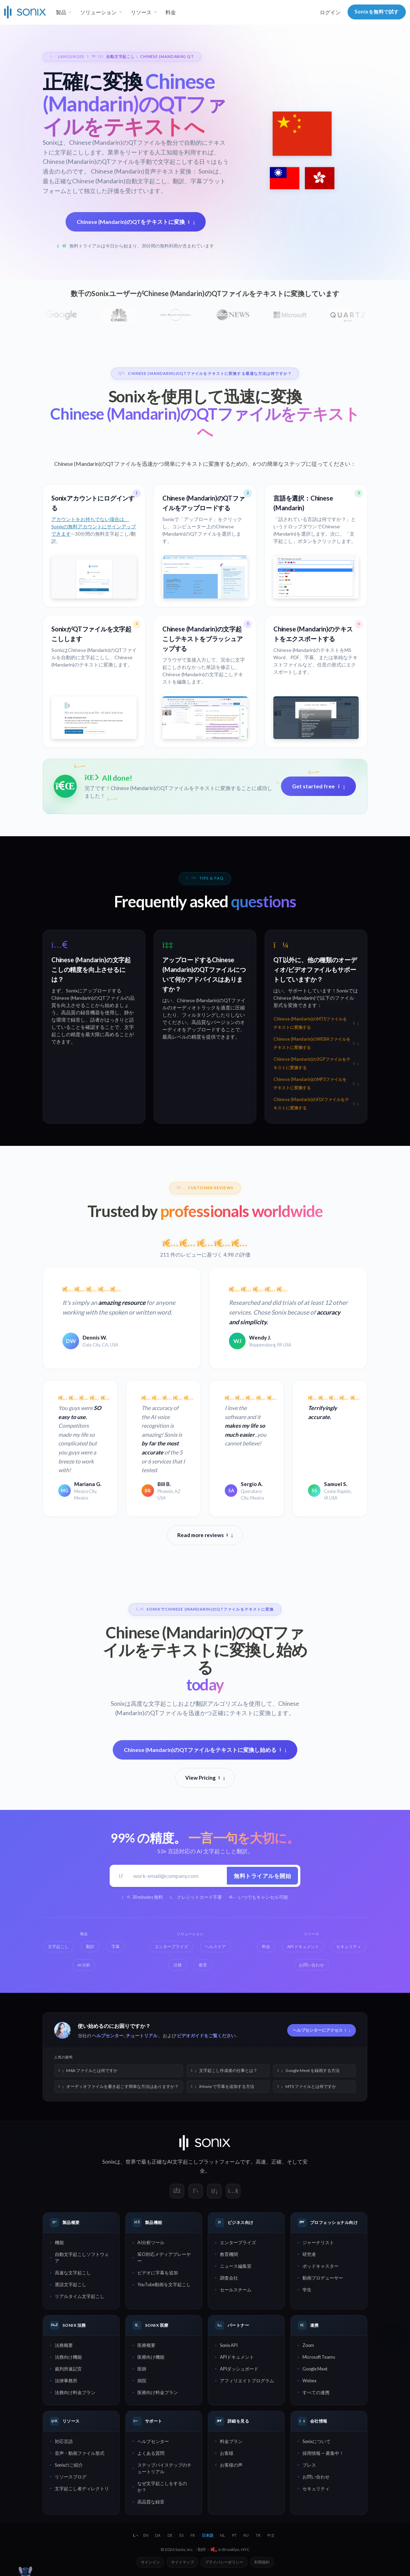 This screenshot has width=410, height=2576. Describe the element at coordinates (316, 1043) in the screenshot. I see `Chinese (Mandarin)のWEBAファイルをテキストに変換する` at that location.